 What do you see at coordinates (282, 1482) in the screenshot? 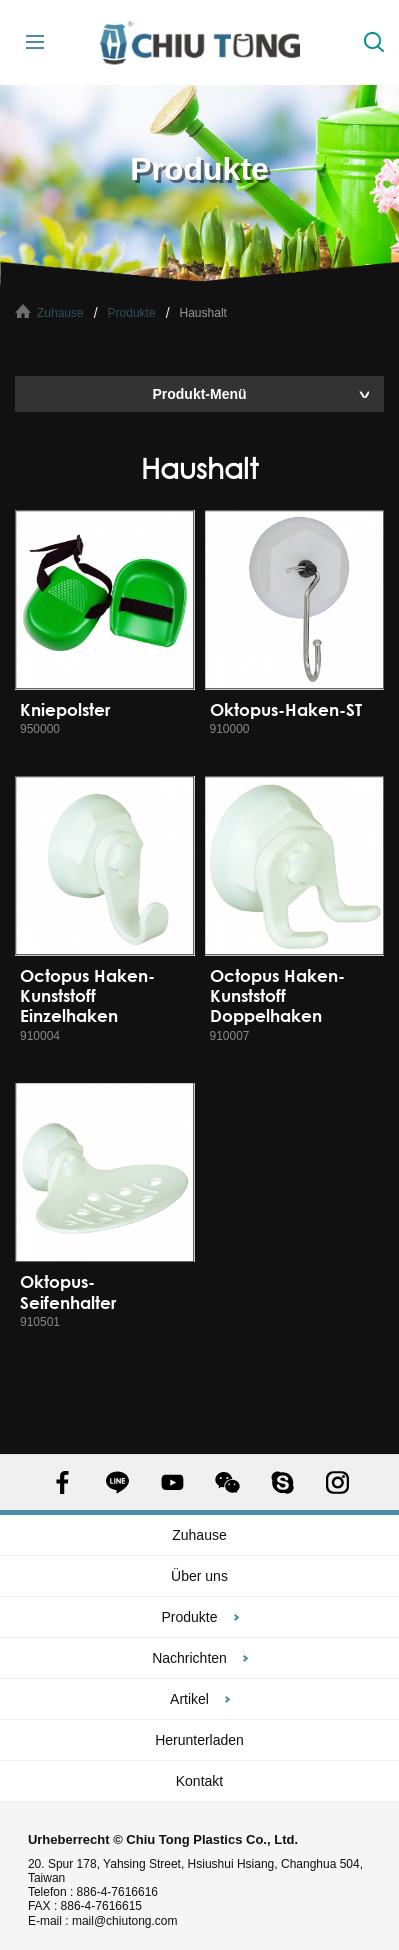
I see `SKYPE` at bounding box center [282, 1482].